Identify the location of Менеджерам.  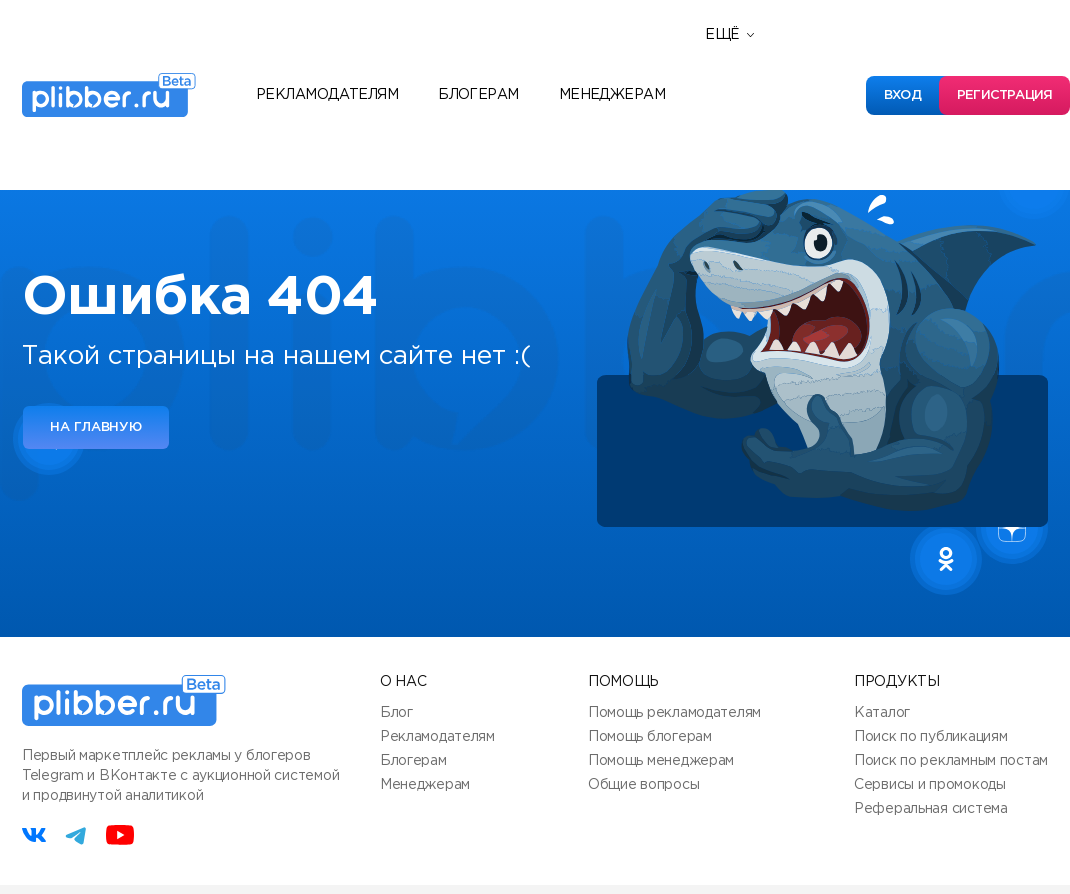
(612, 95).